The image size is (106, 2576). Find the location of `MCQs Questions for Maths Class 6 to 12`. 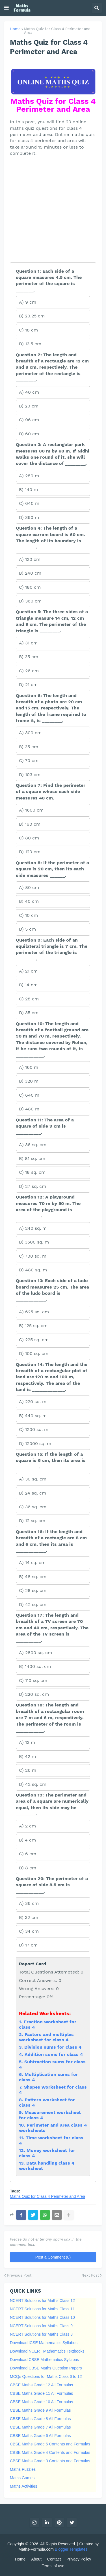

MCQs Questions for Maths Class 6 to 12 is located at coordinates (46, 2376).